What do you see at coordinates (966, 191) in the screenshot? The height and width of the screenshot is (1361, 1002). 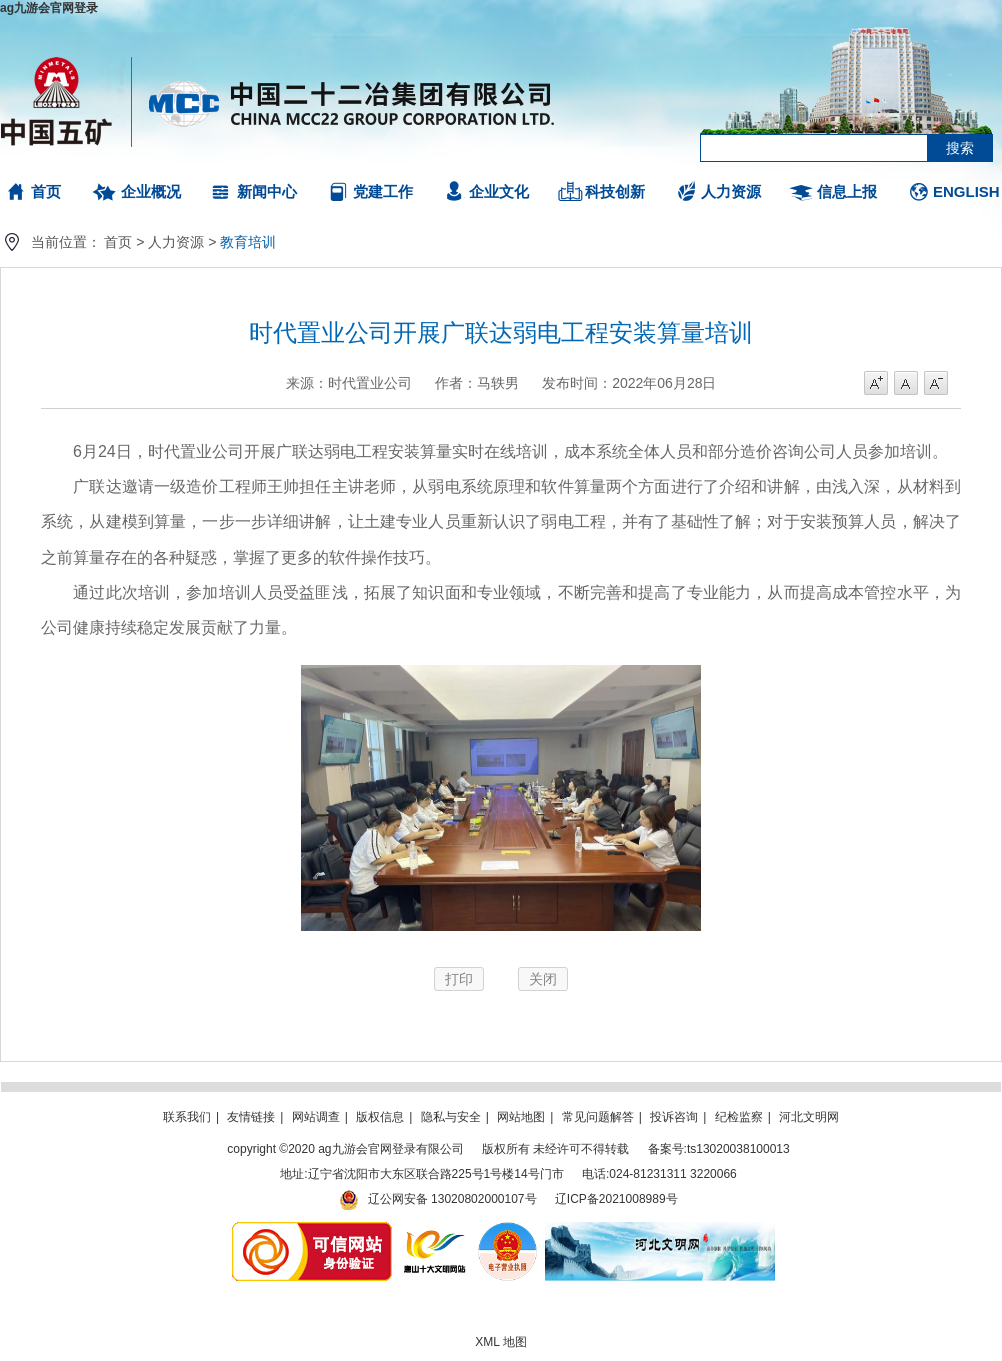 I see `ENGLISH` at bounding box center [966, 191].